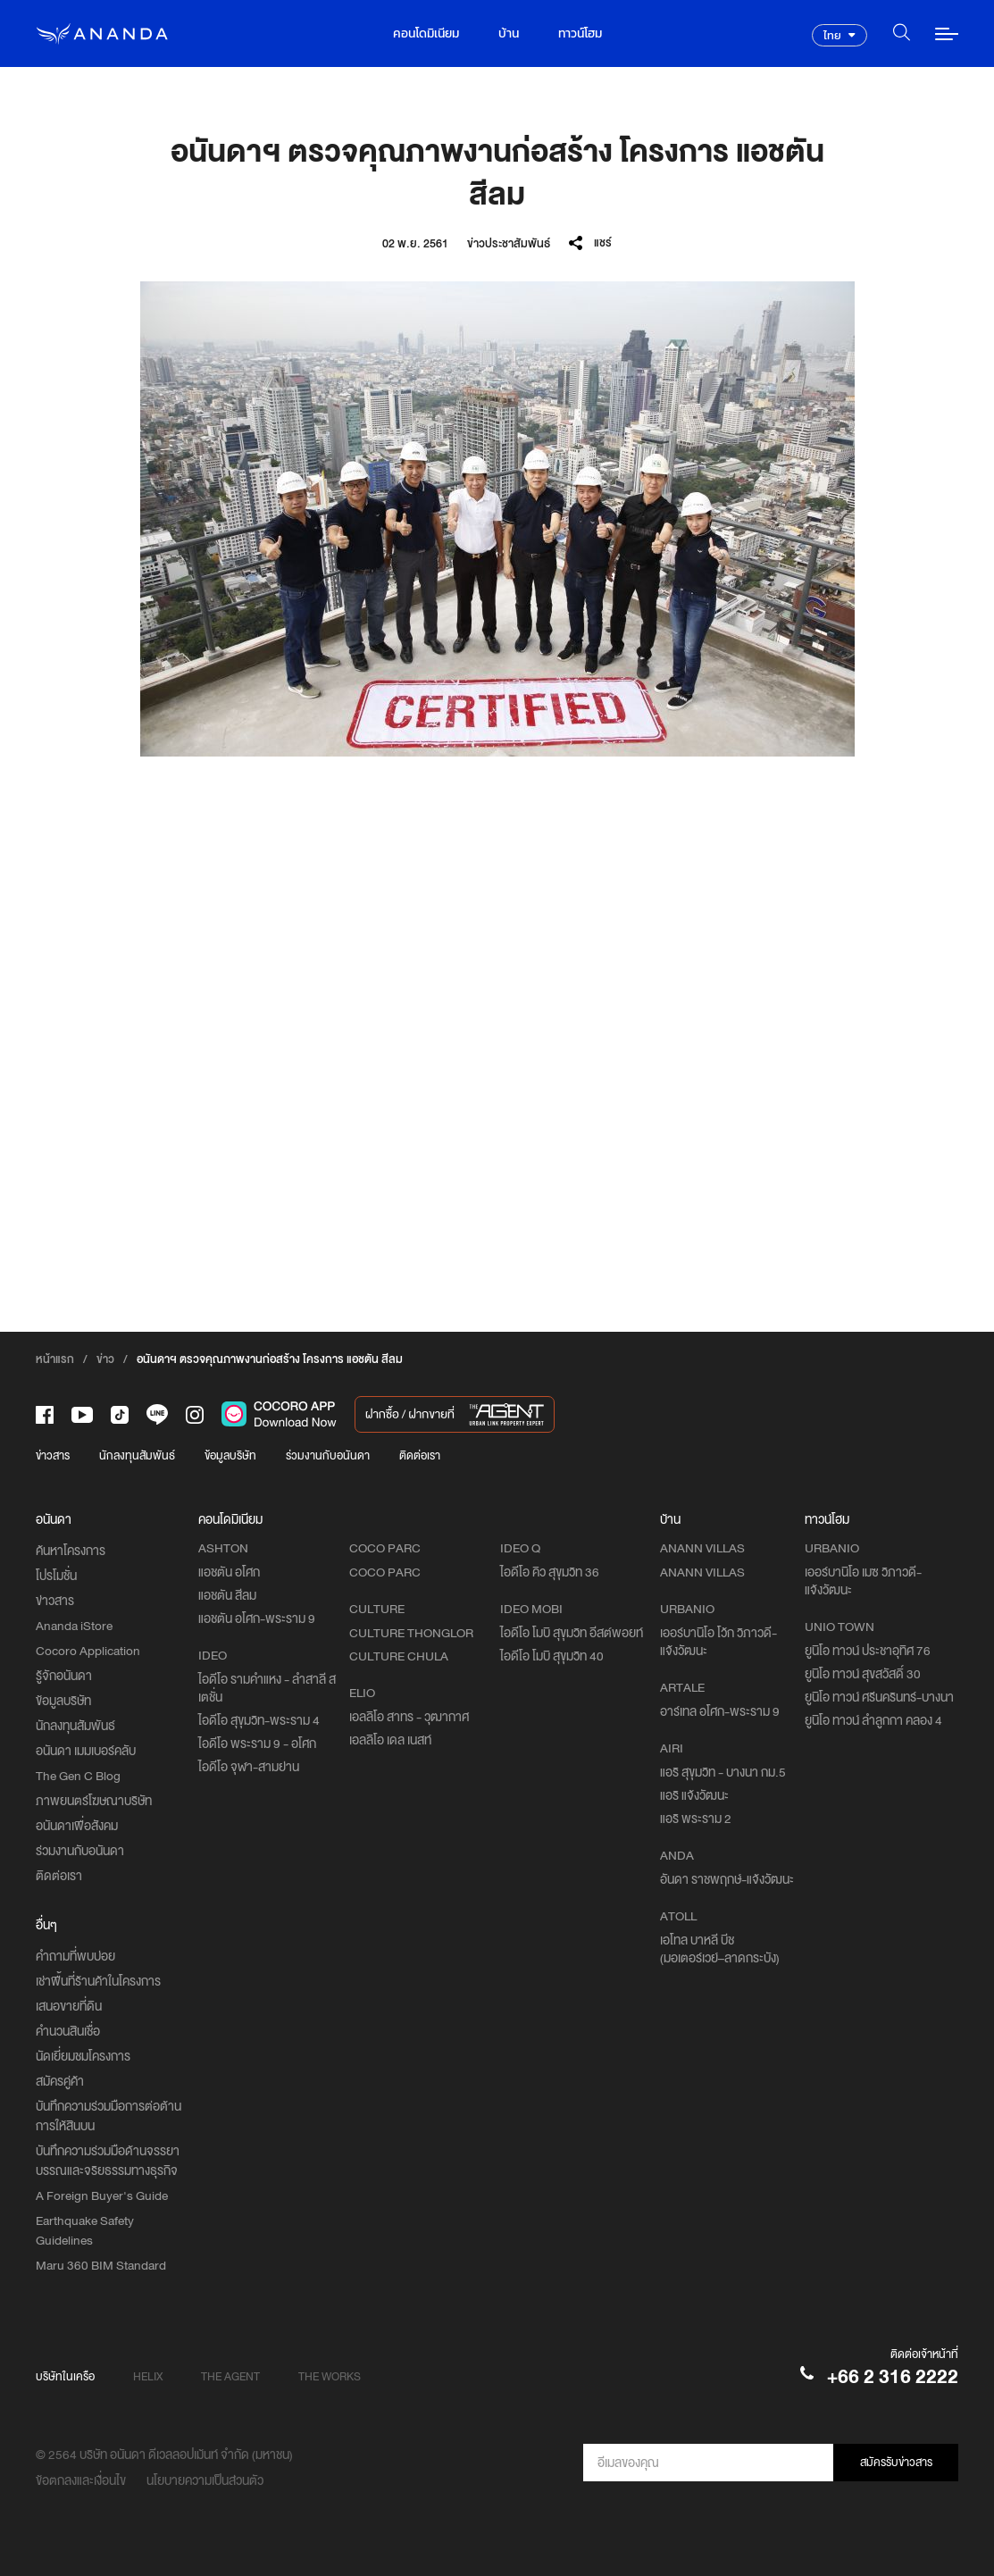 The width and height of the screenshot is (994, 2576). I want to click on Ananda iStore, so click(74, 1625).